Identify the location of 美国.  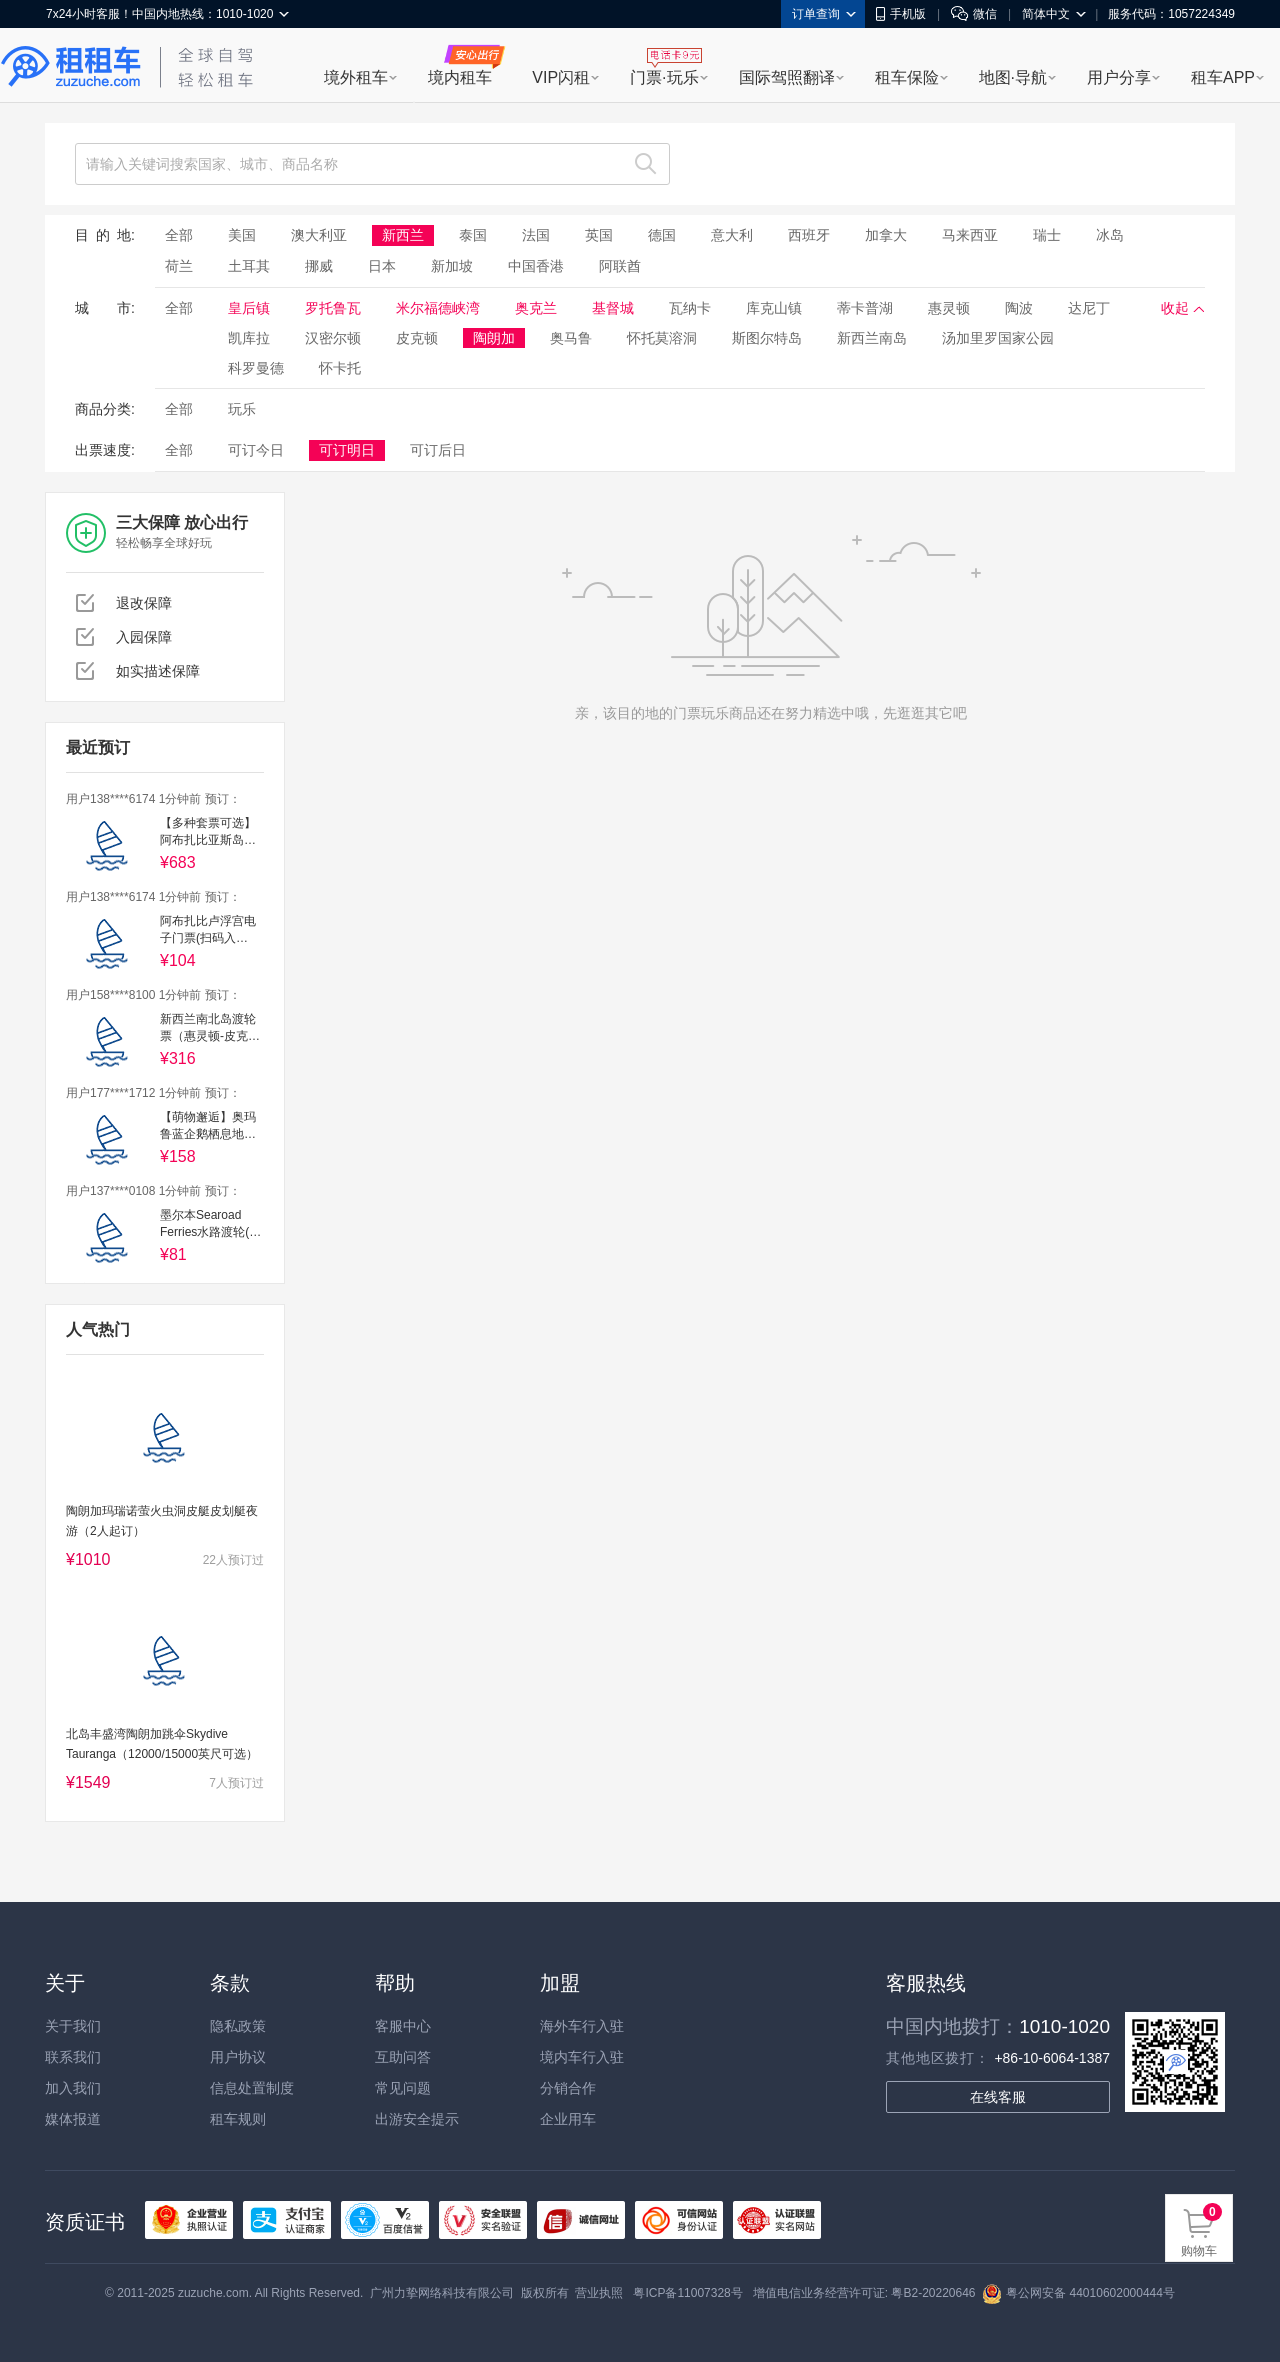
(242, 235).